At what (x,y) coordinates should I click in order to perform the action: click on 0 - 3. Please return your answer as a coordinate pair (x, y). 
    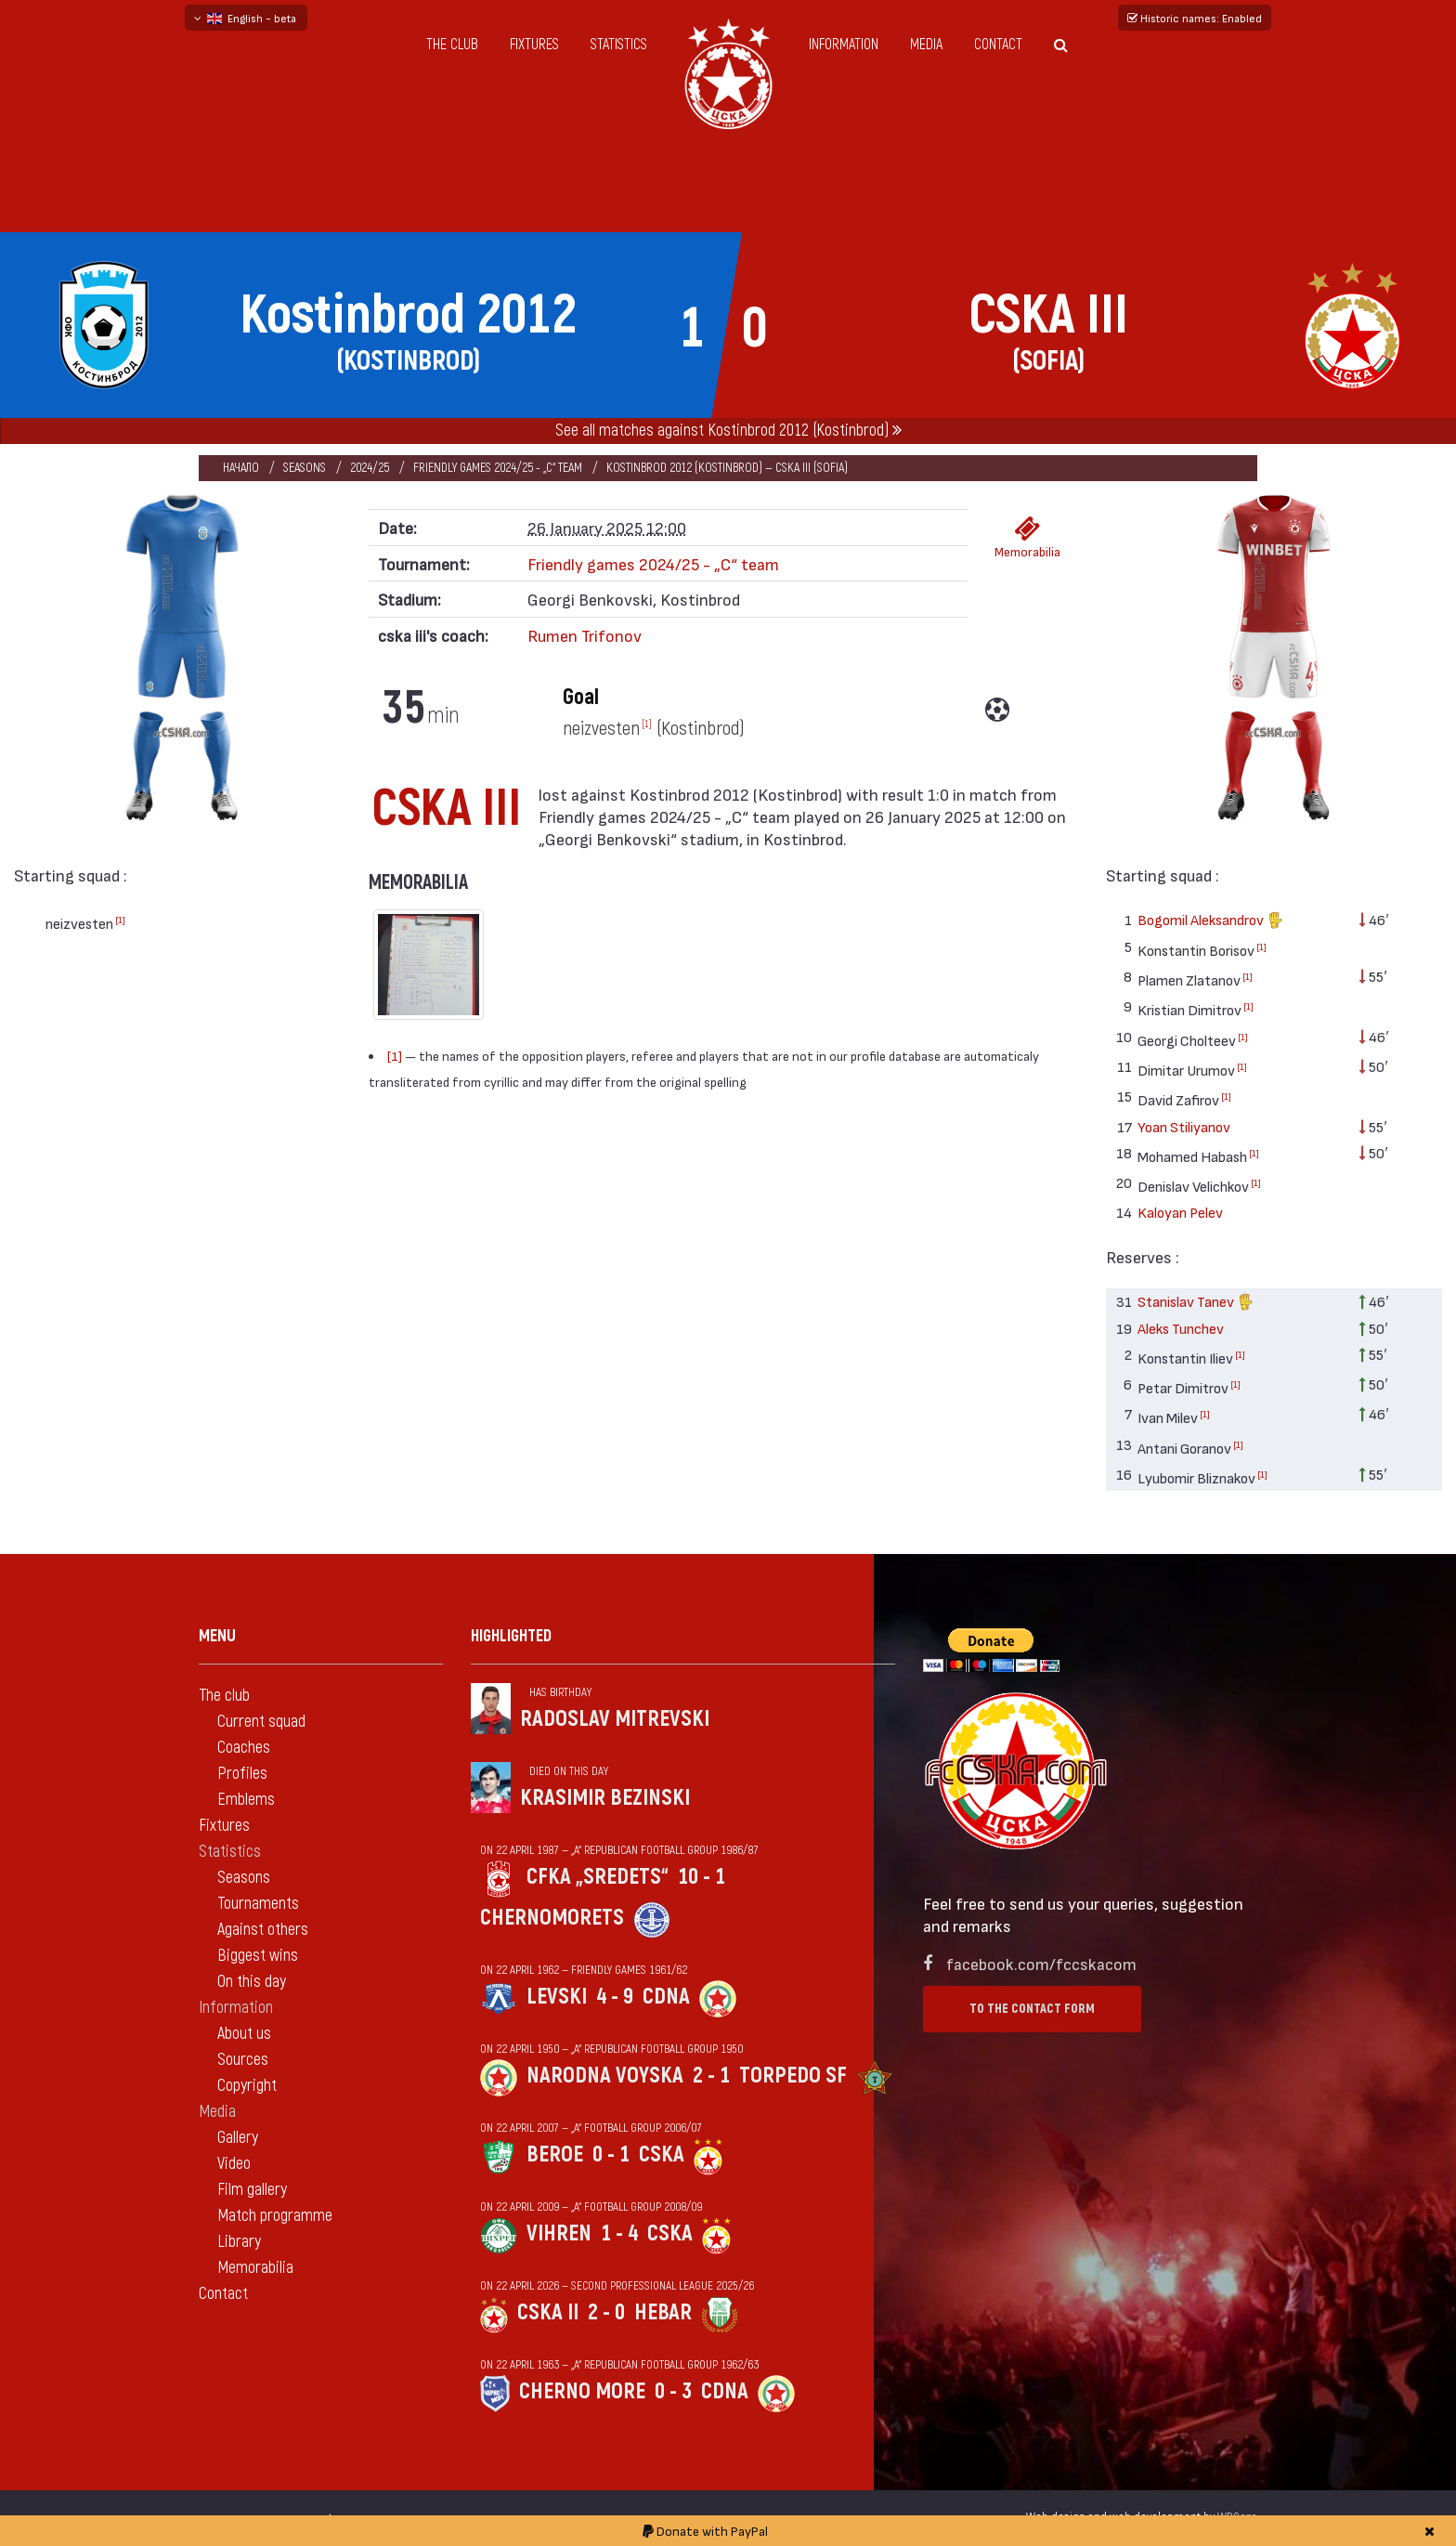
    Looking at the image, I should click on (673, 2391).